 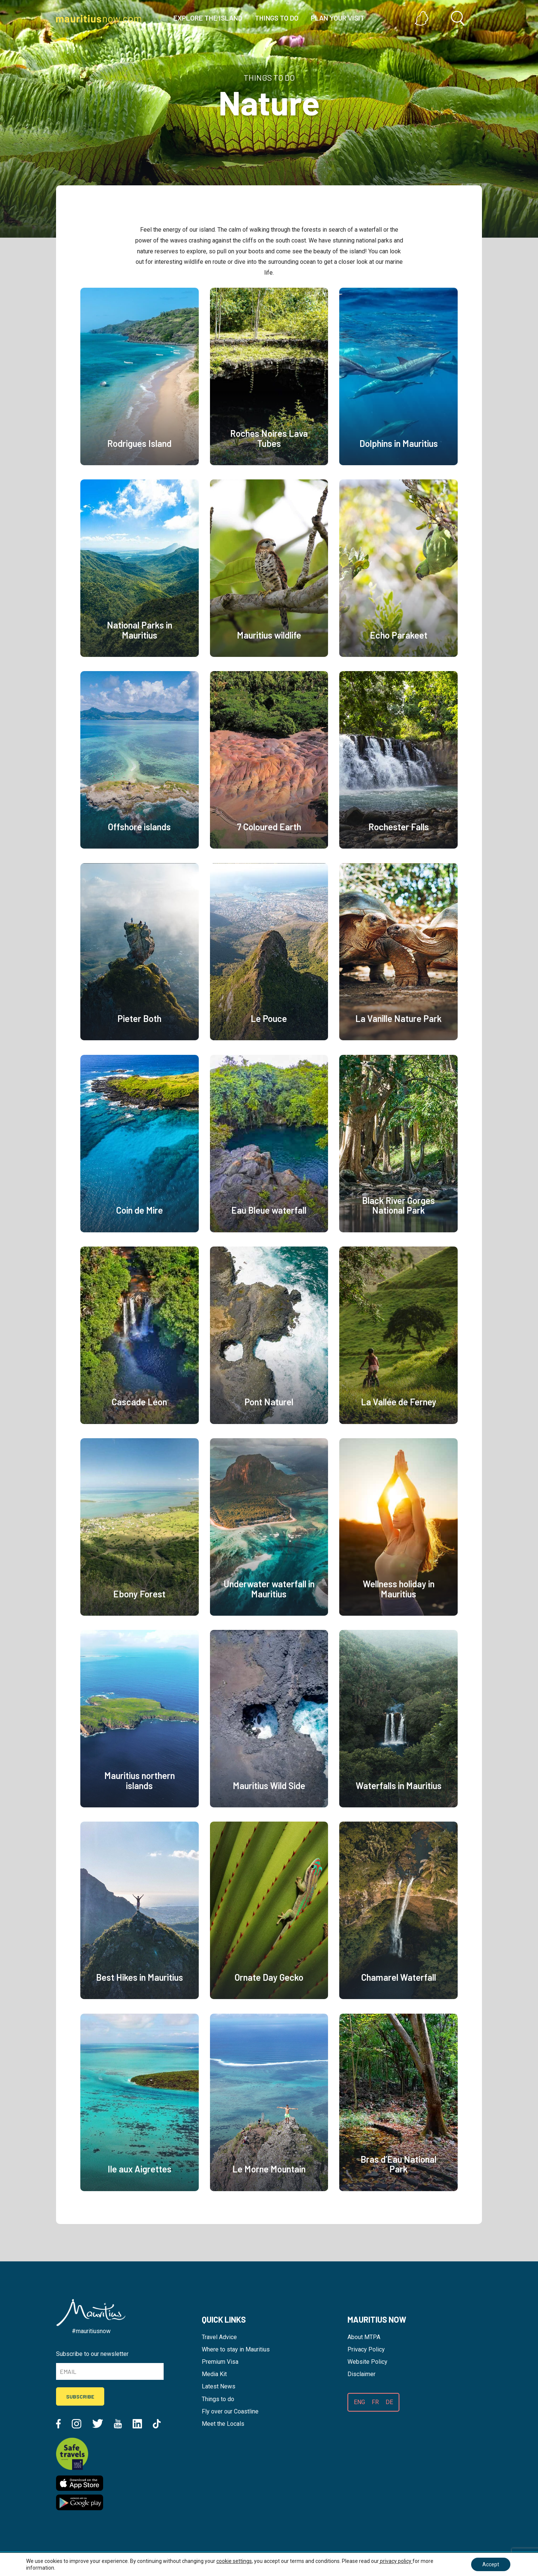 I want to click on #mauritiusnow, so click(x=91, y=2331).